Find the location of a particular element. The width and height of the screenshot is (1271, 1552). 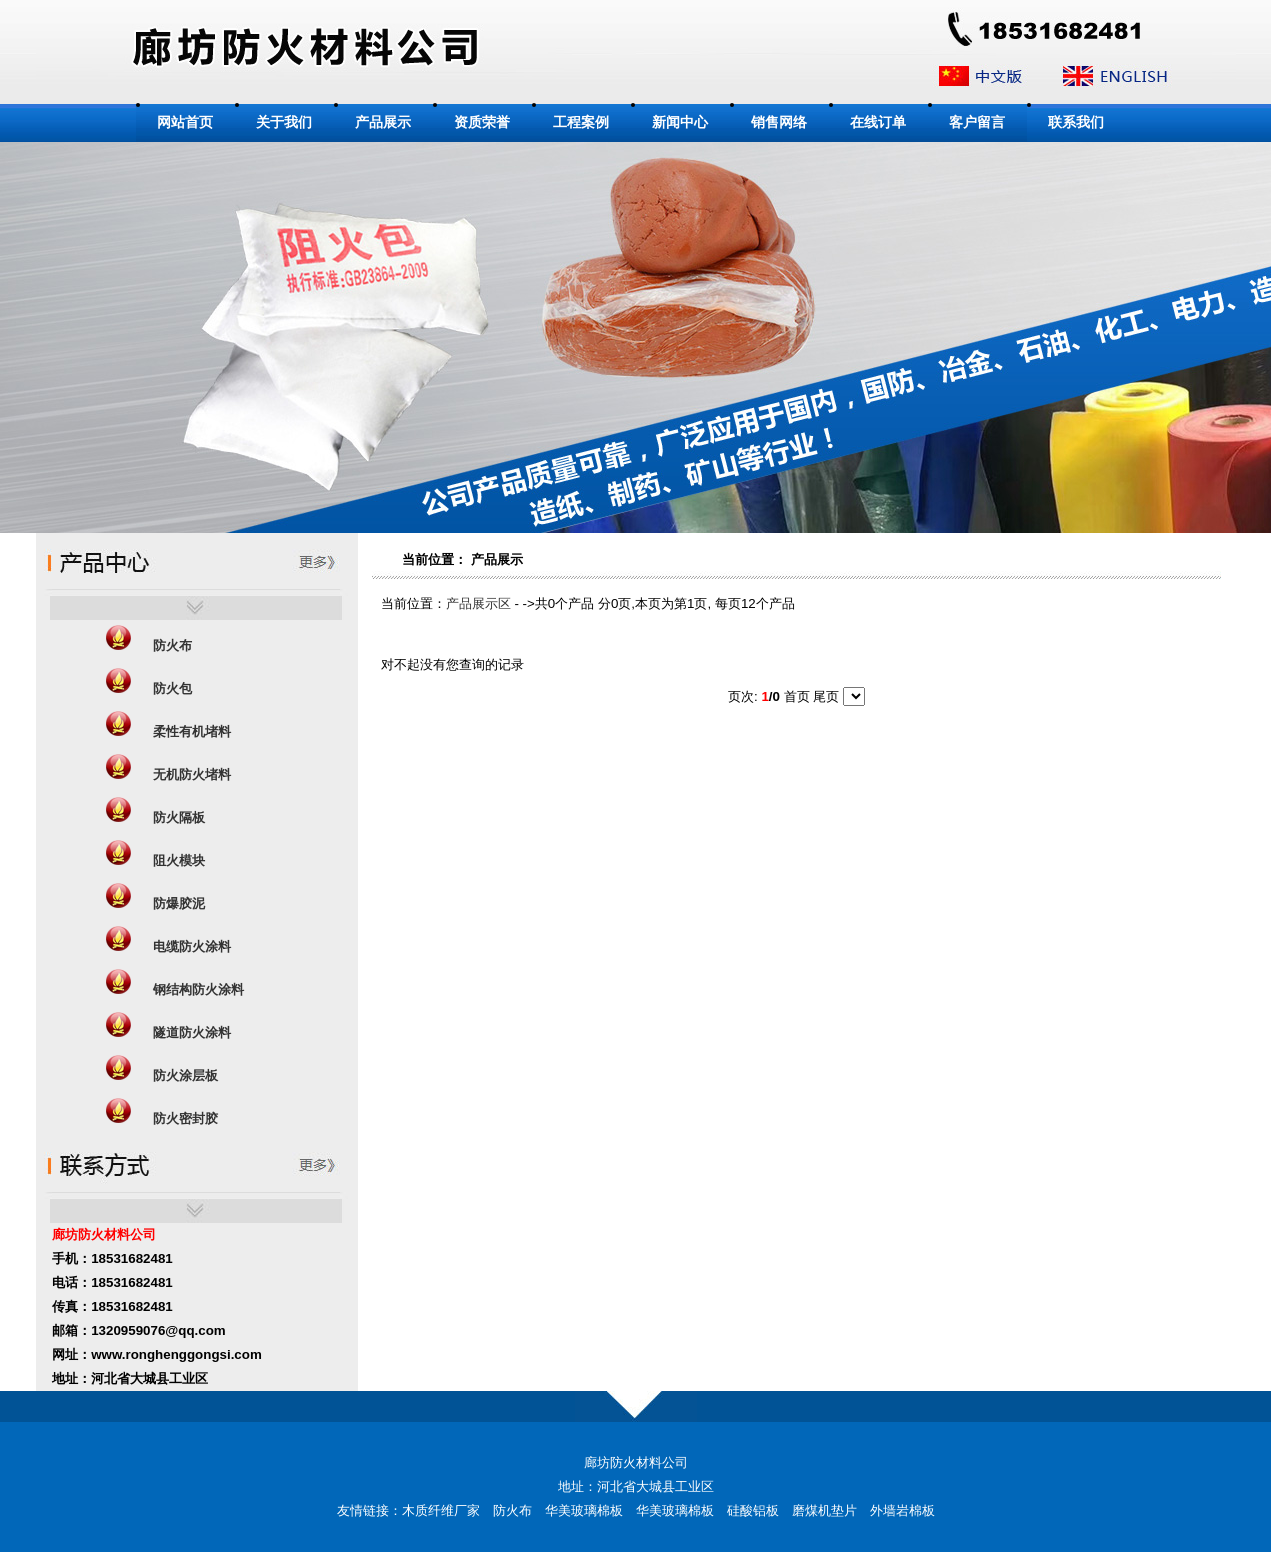

产品展示 is located at coordinates (383, 122).